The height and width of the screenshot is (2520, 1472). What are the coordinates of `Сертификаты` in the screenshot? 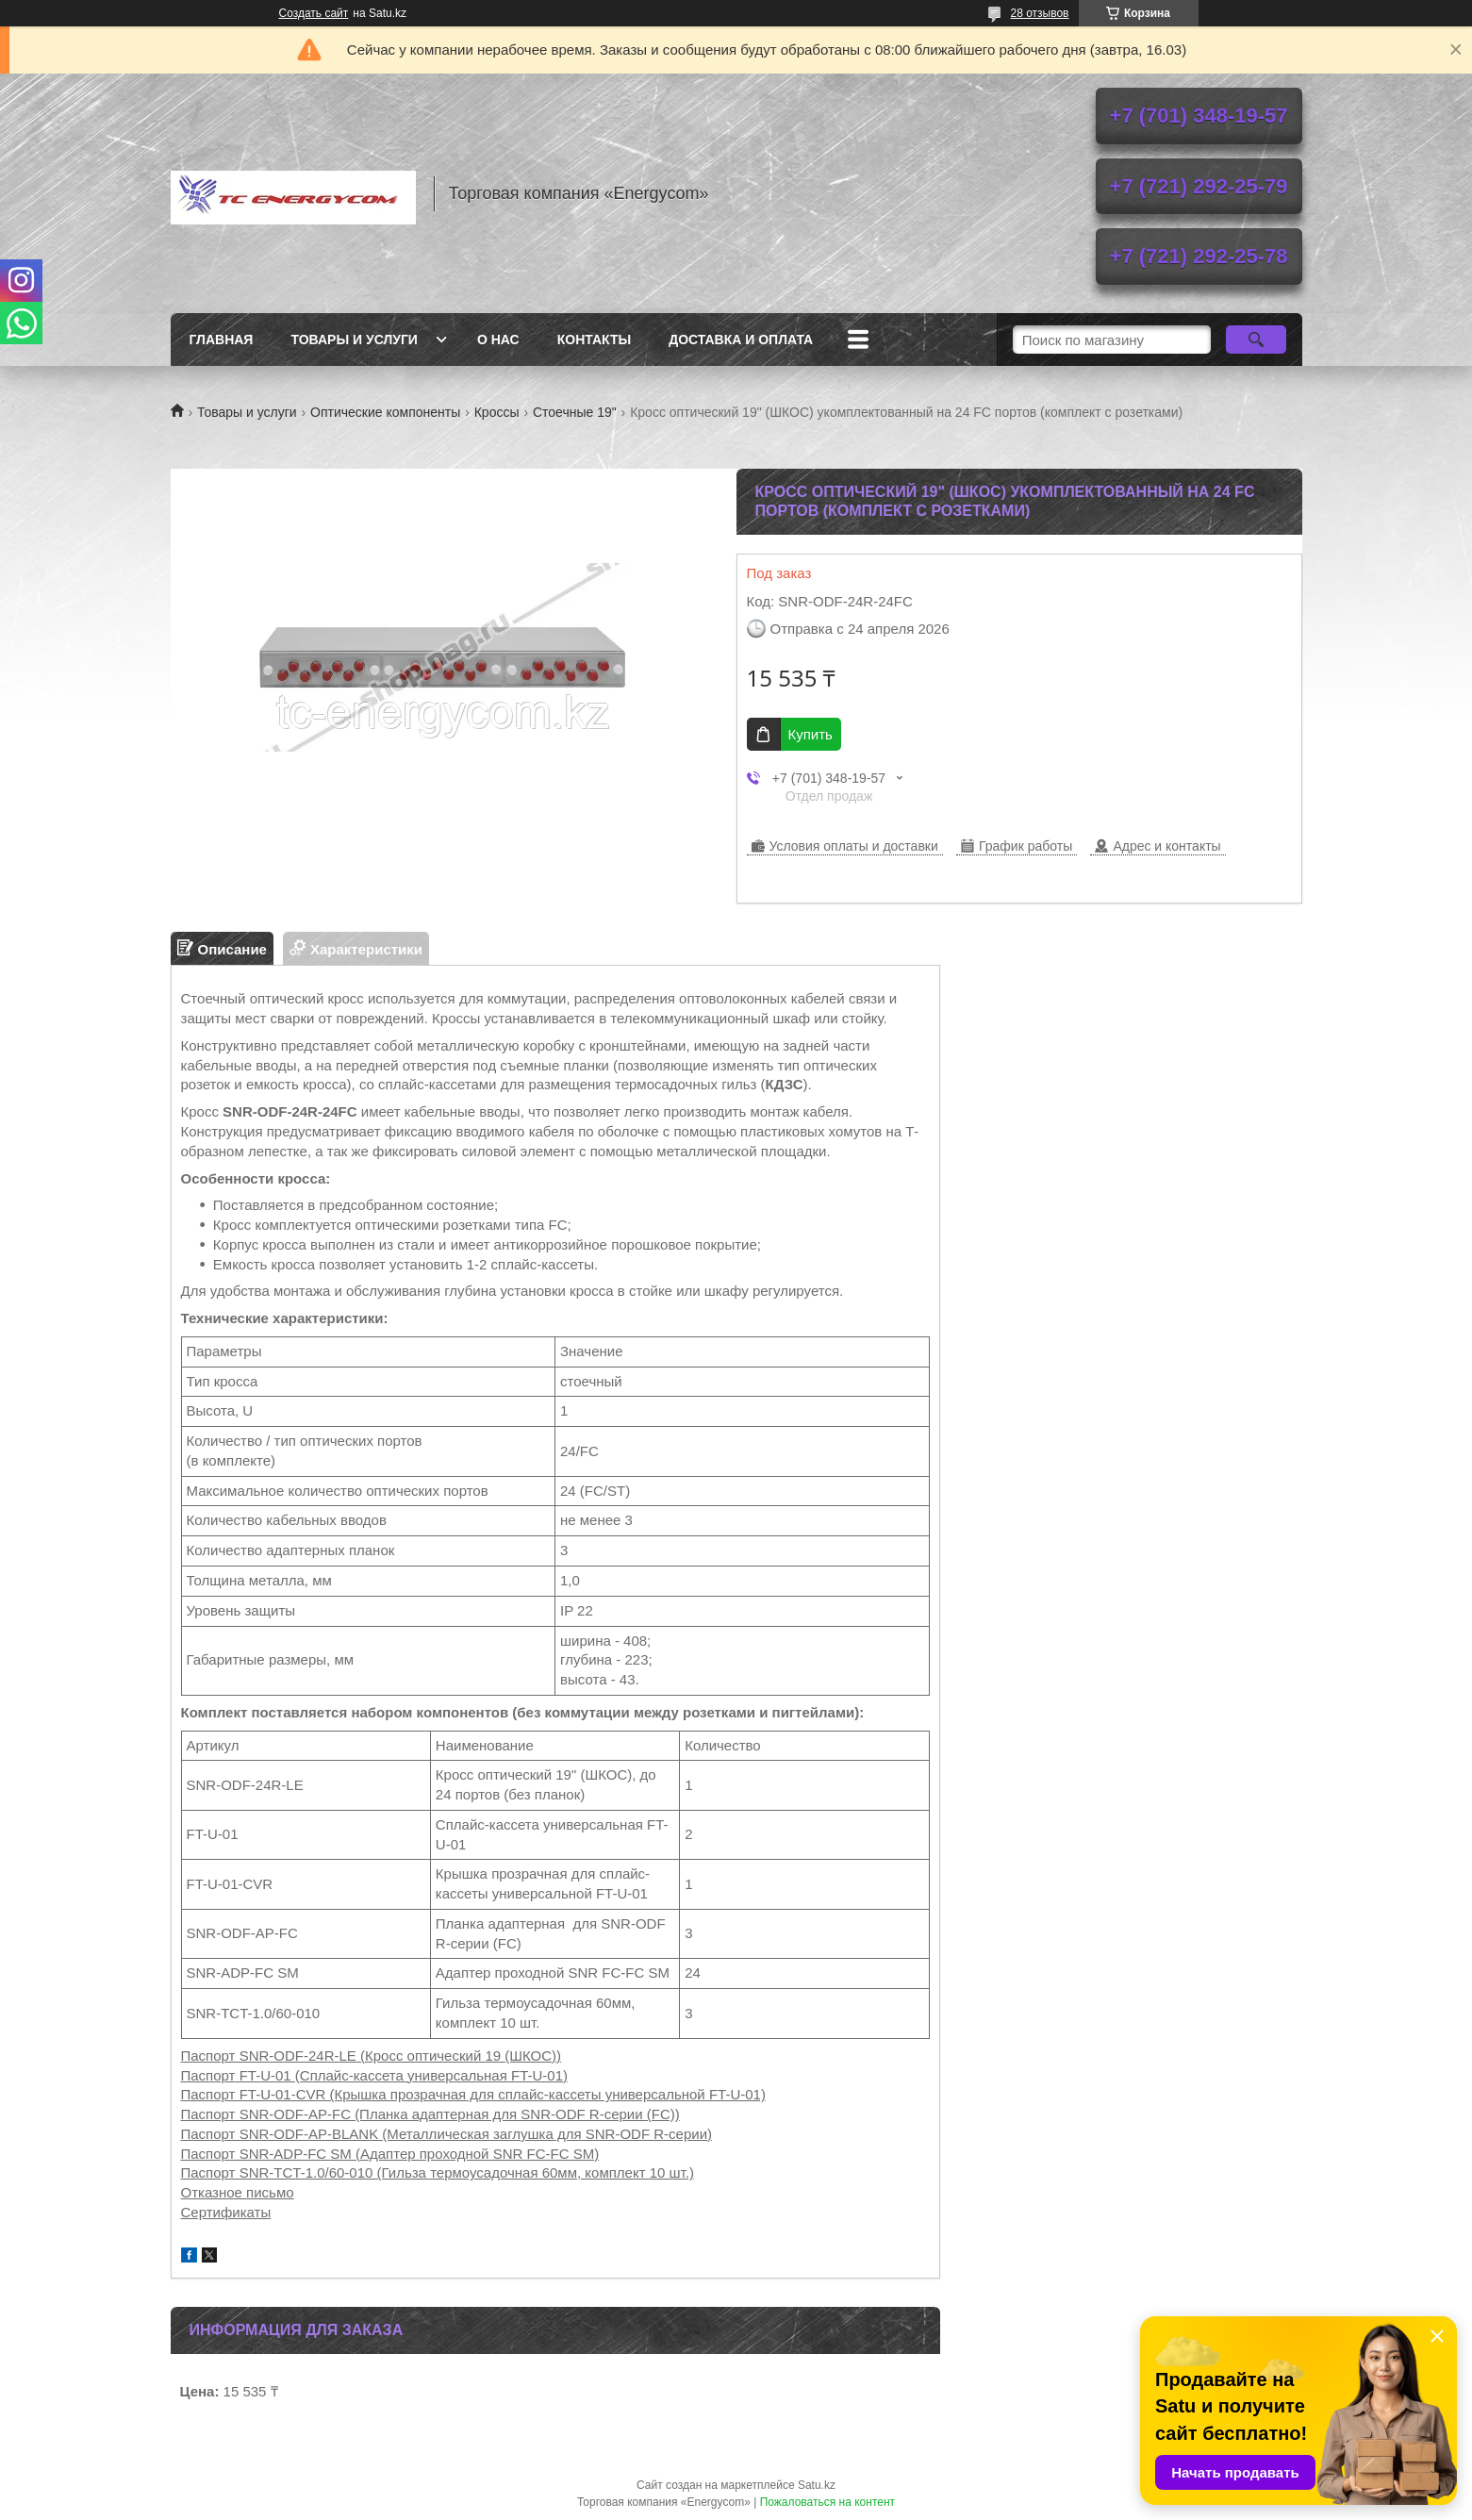 It's located at (226, 2212).